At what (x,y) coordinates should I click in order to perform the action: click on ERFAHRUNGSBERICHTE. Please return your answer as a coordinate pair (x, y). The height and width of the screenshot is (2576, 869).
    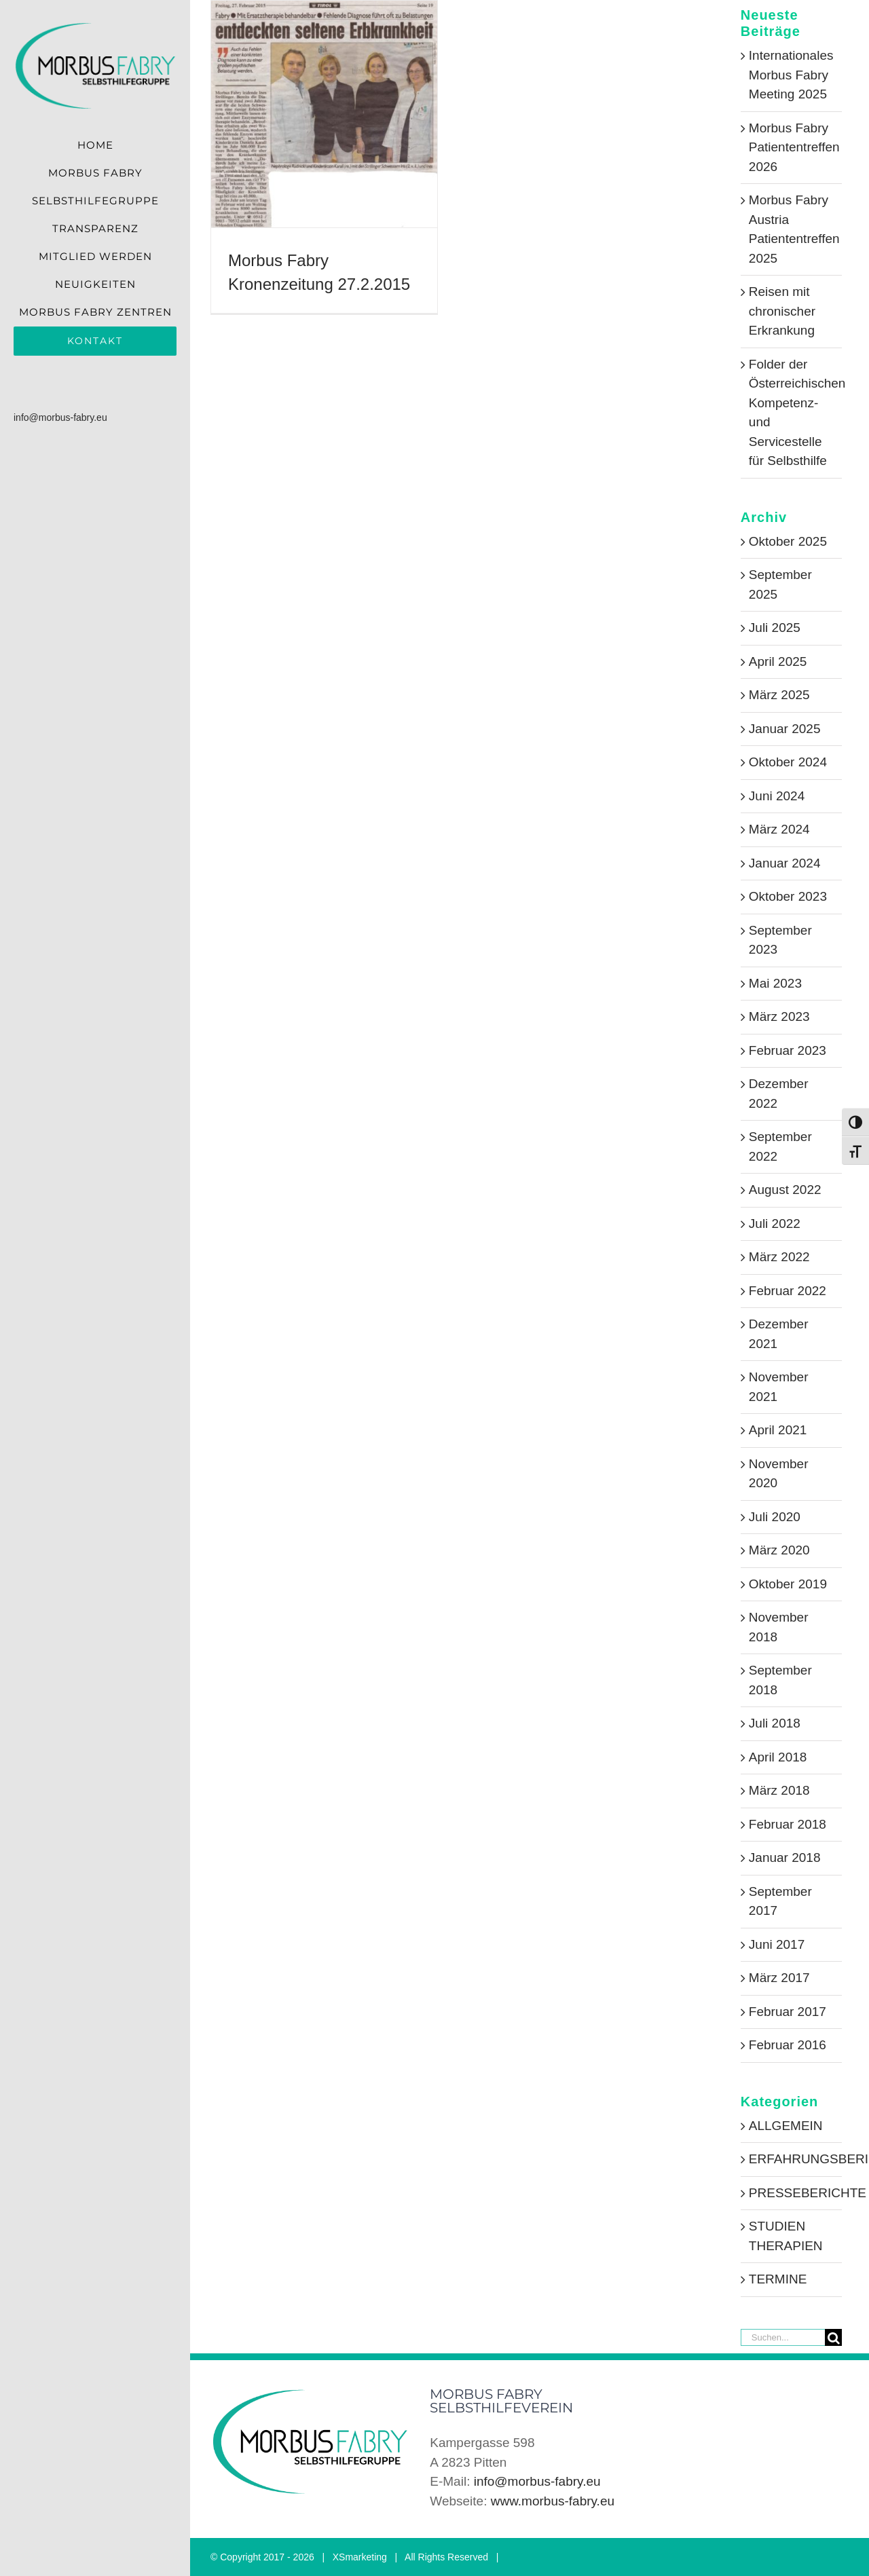
    Looking at the image, I should click on (792, 2159).